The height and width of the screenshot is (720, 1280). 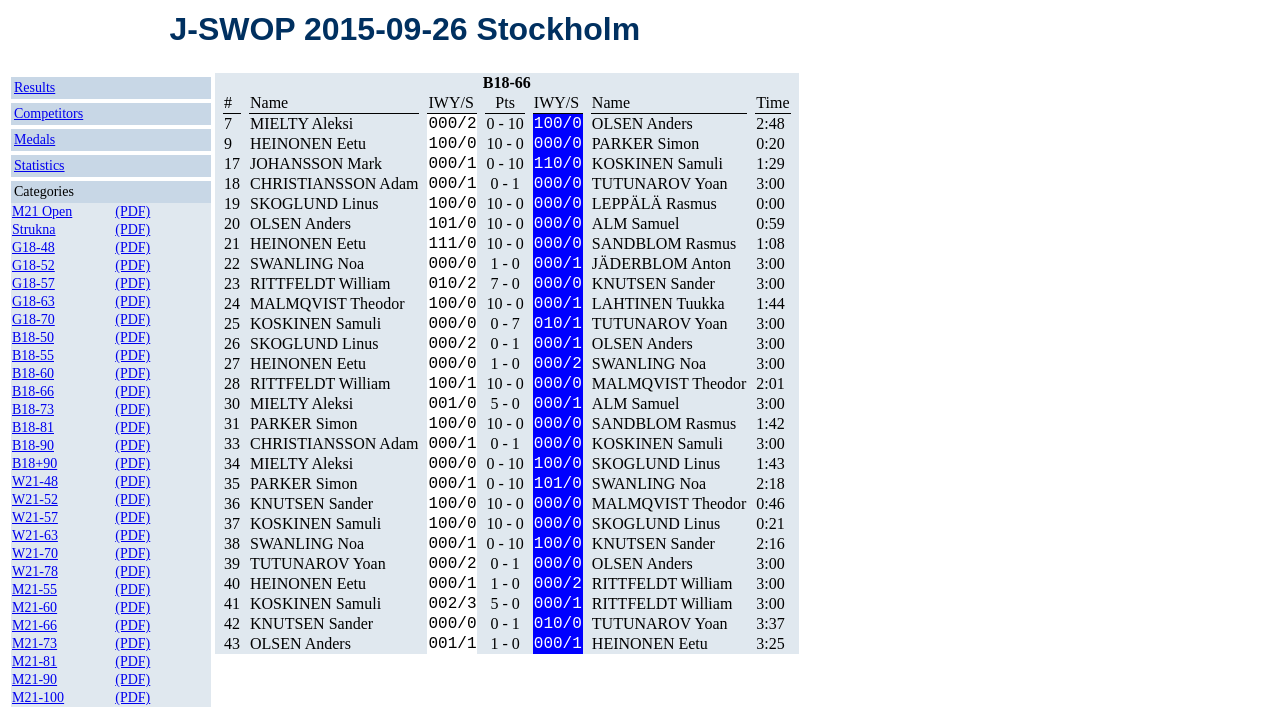 I want to click on G18-70, so click(x=33, y=319).